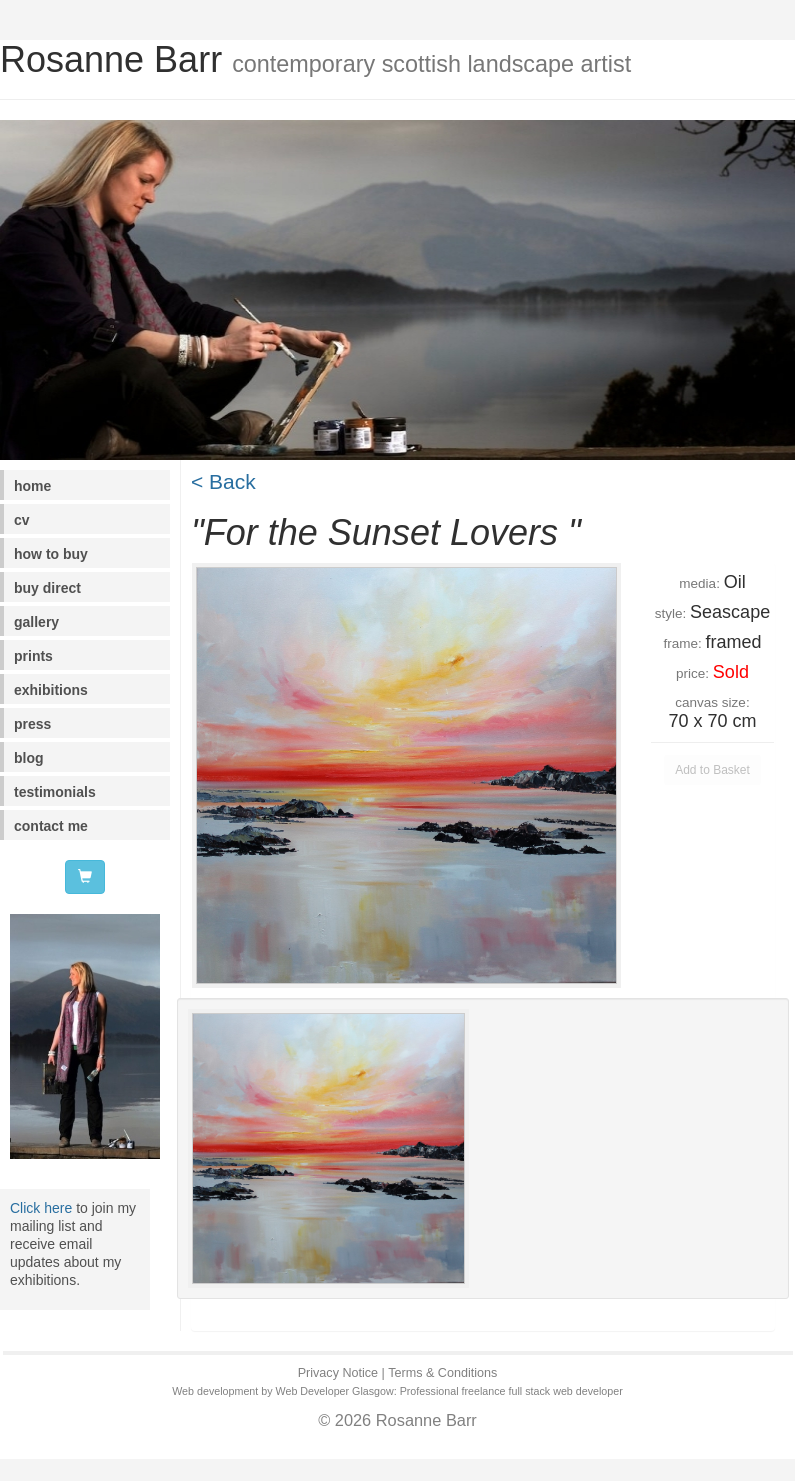 Image resolution: width=795 pixels, height=1481 pixels. I want to click on Privacy Notice, so click(338, 1373).